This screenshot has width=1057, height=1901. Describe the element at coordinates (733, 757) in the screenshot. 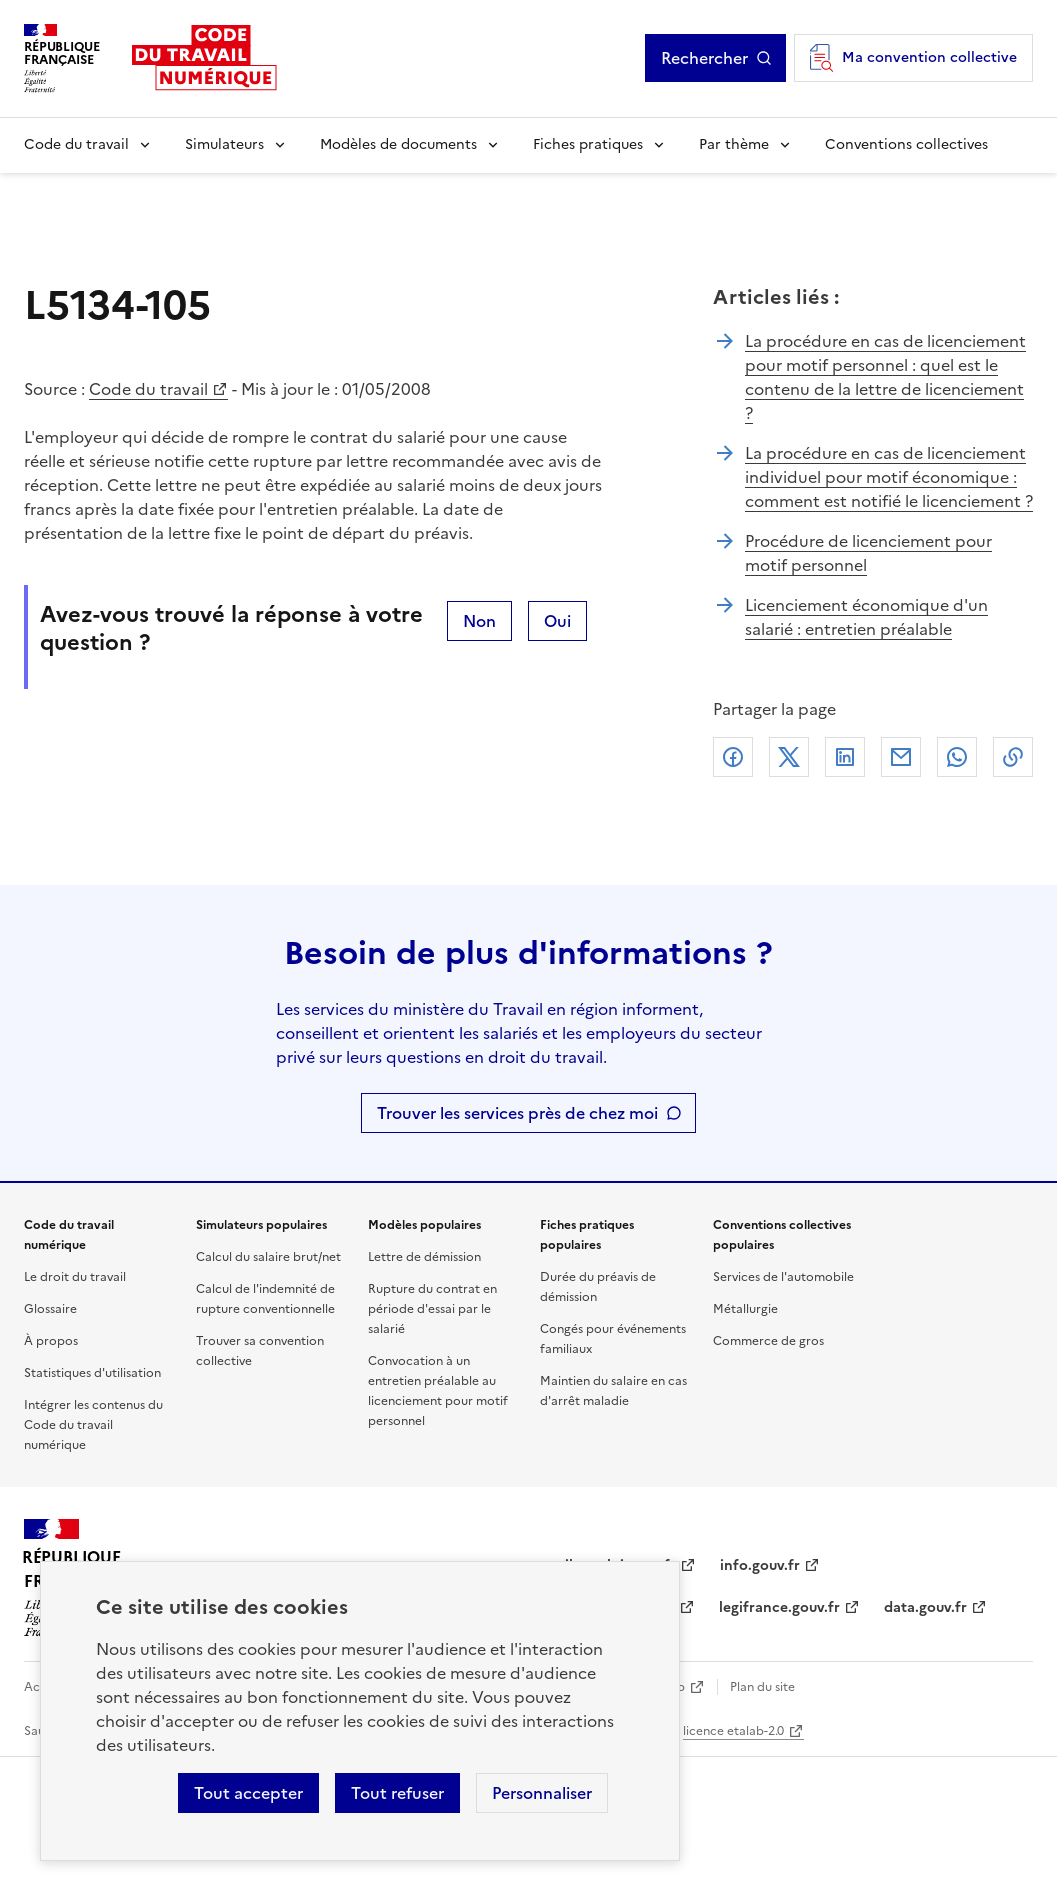

I see `Facebook` at that location.